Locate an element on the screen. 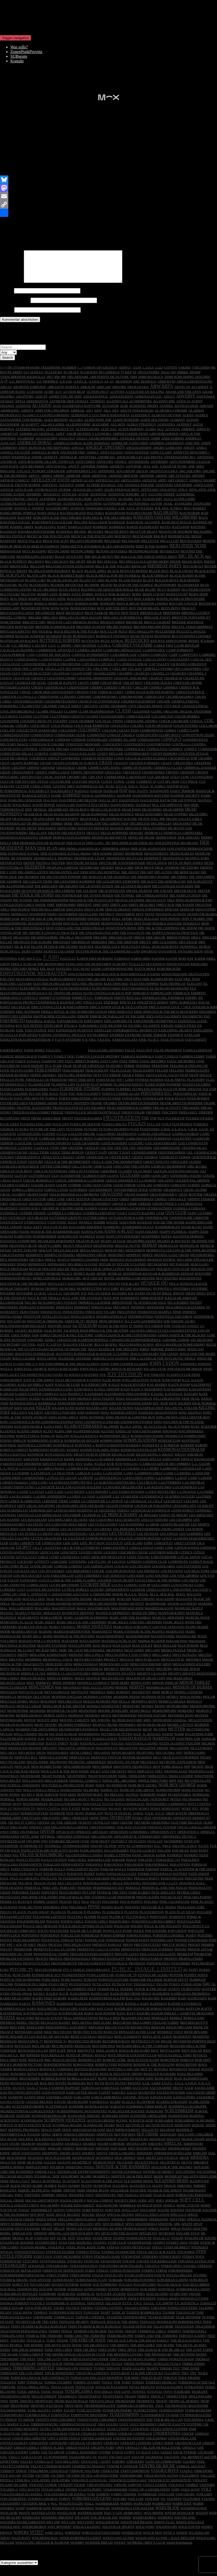 The image size is (217, 2576). V.D.U.'s is located at coordinates (14, 2463).